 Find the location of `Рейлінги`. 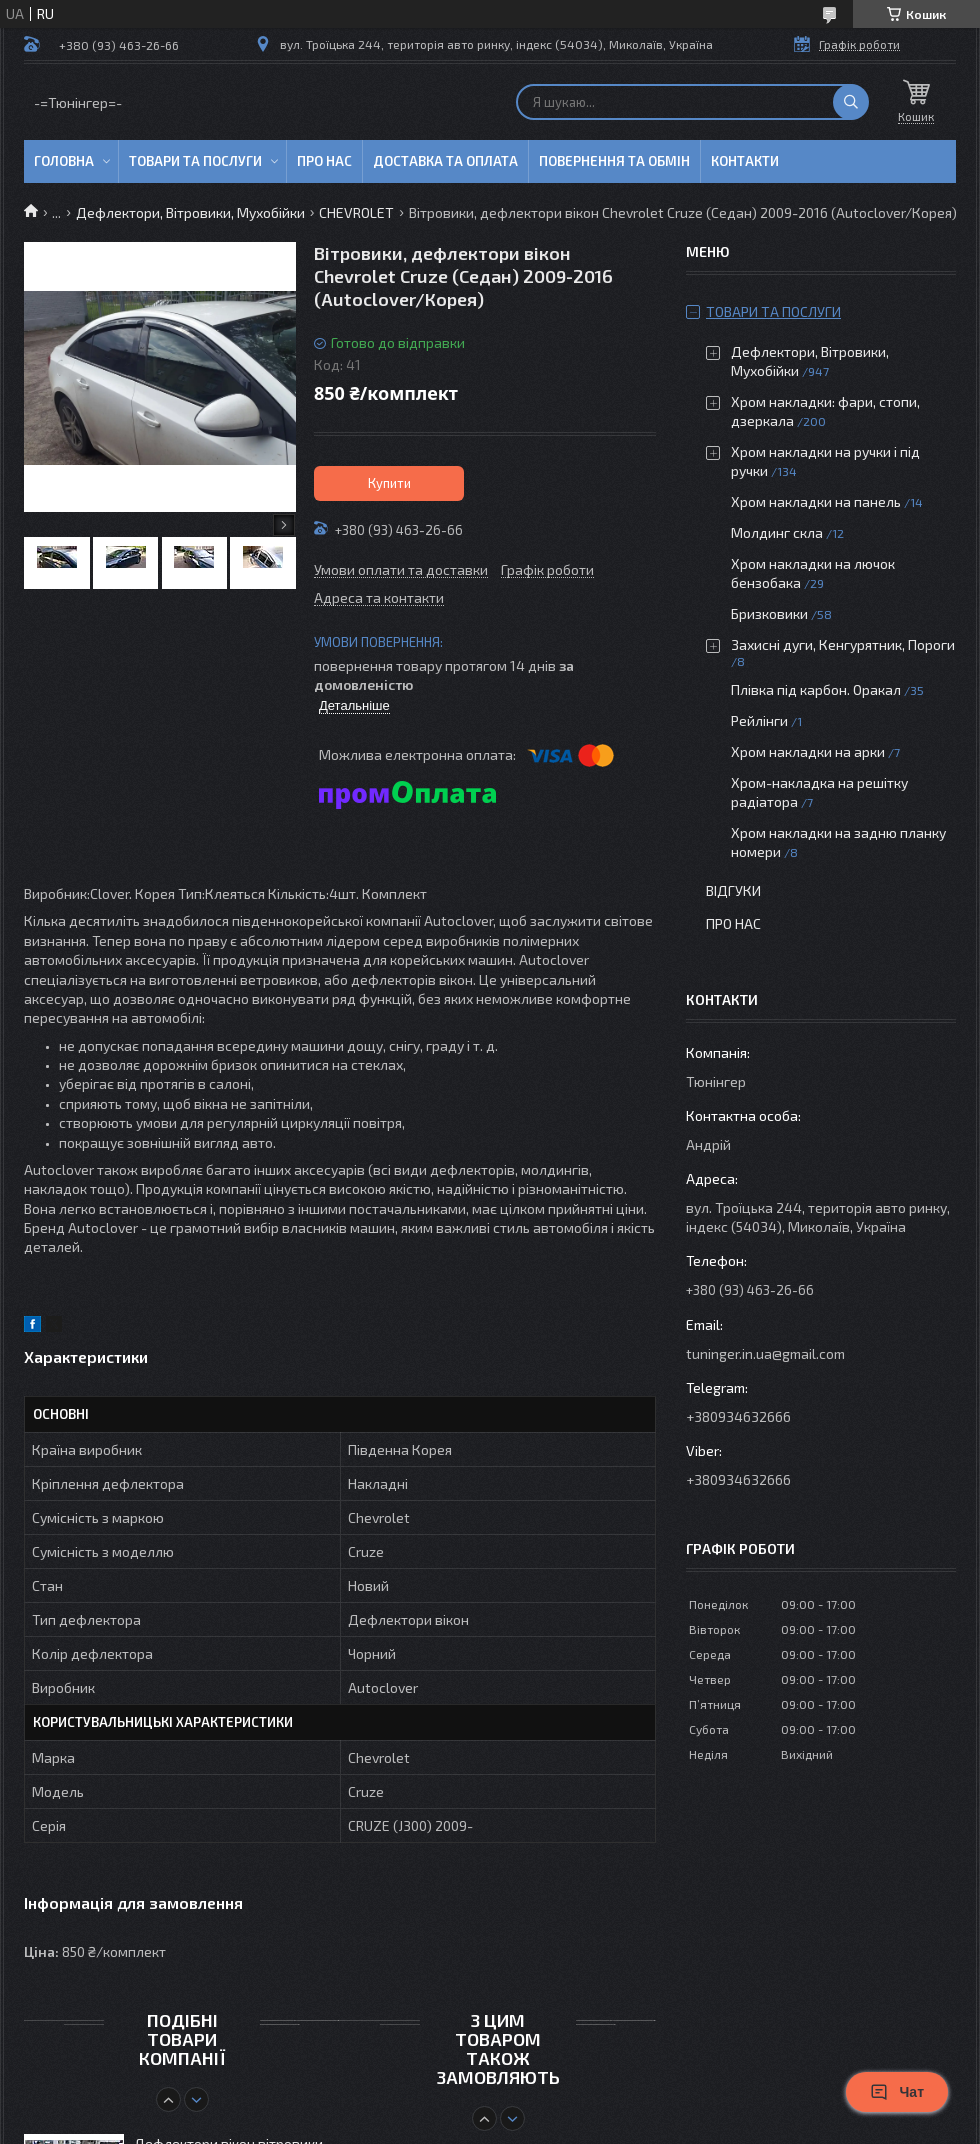

Рейлінги is located at coordinates (759, 720).